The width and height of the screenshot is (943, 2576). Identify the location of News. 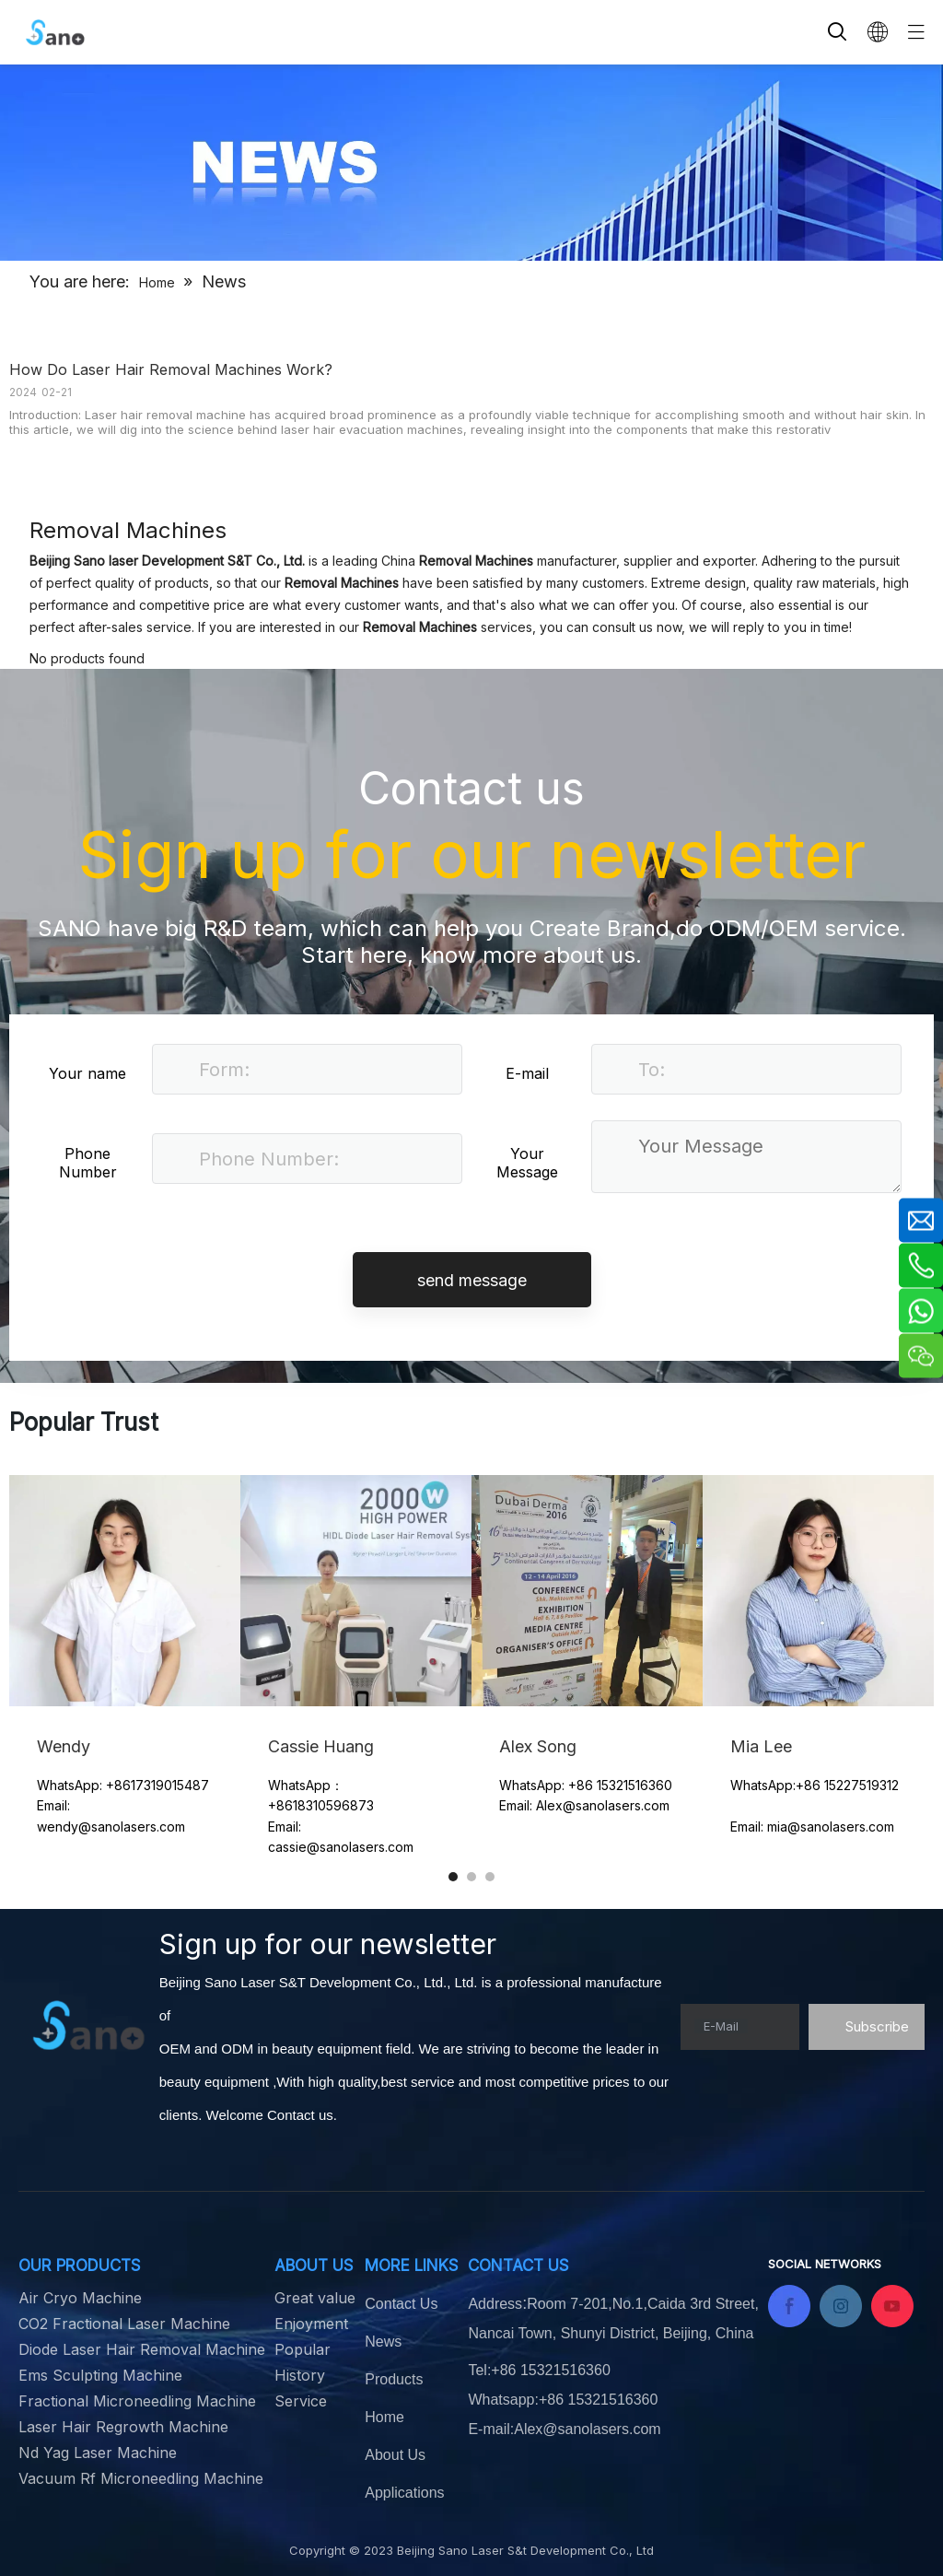
(383, 2341).